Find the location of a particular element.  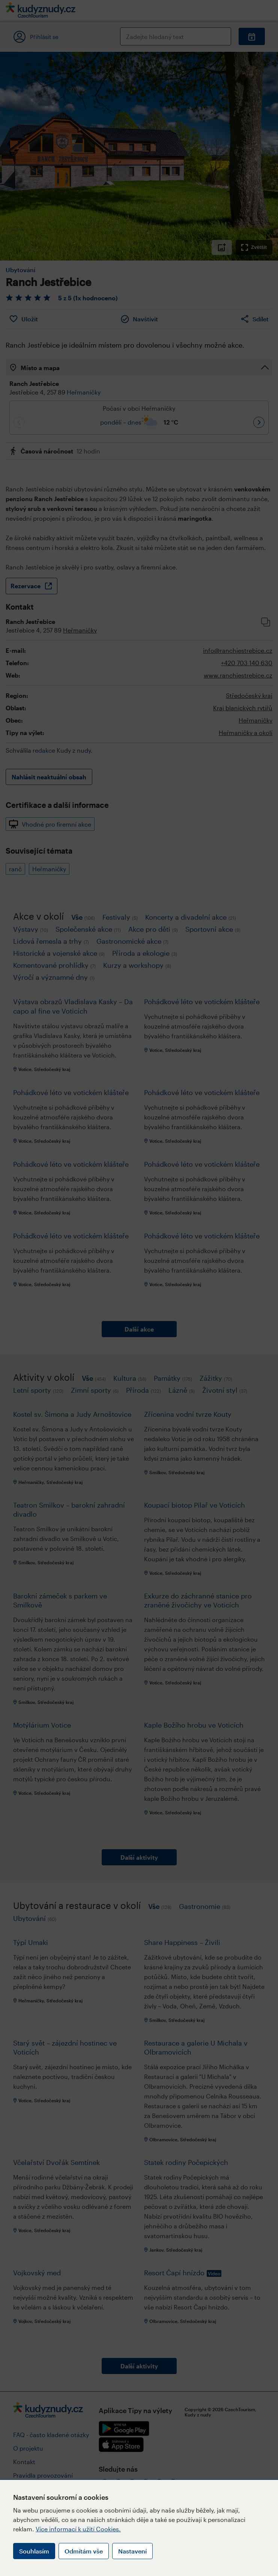

Nastavení is located at coordinates (132, 2551).